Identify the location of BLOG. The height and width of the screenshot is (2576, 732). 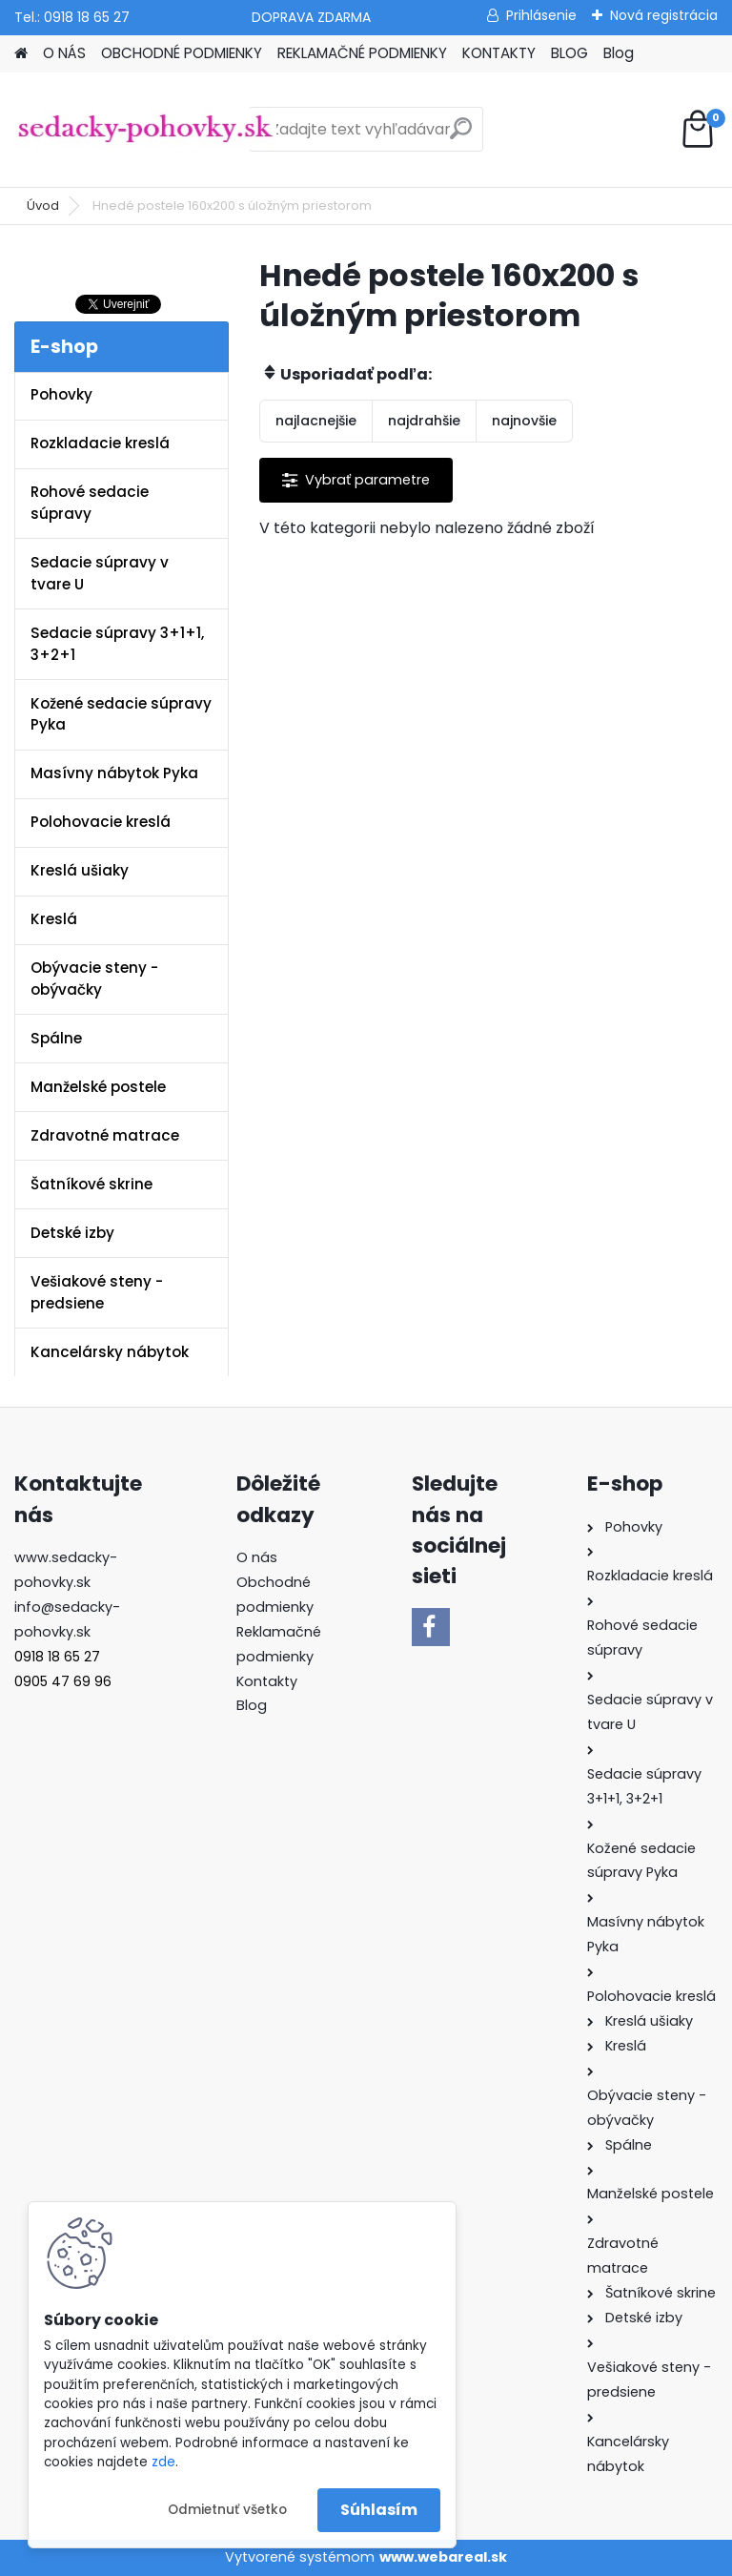
(569, 53).